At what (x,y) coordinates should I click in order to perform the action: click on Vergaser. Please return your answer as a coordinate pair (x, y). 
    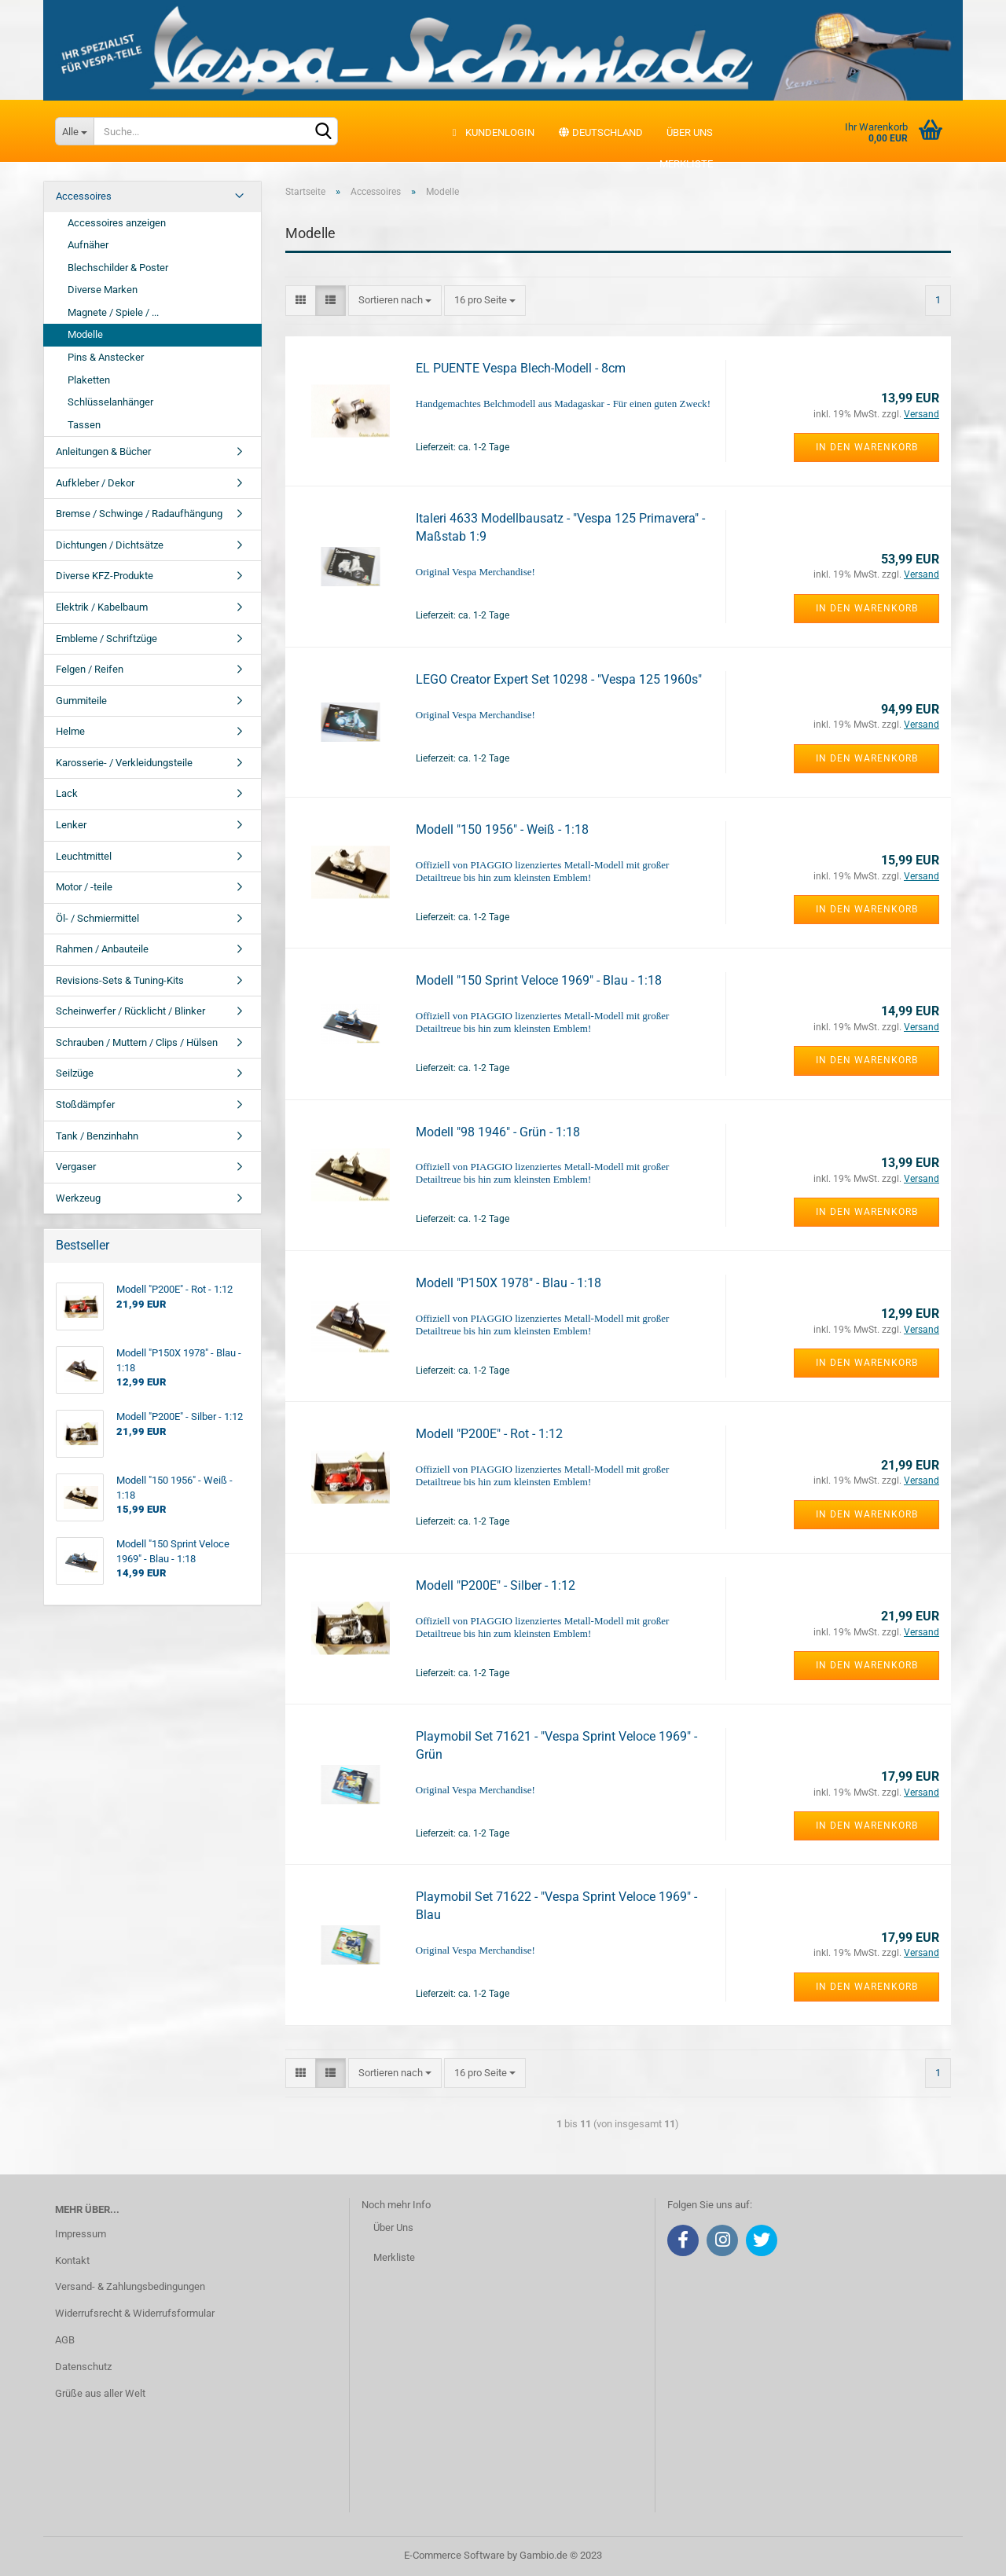
    Looking at the image, I should click on (76, 1166).